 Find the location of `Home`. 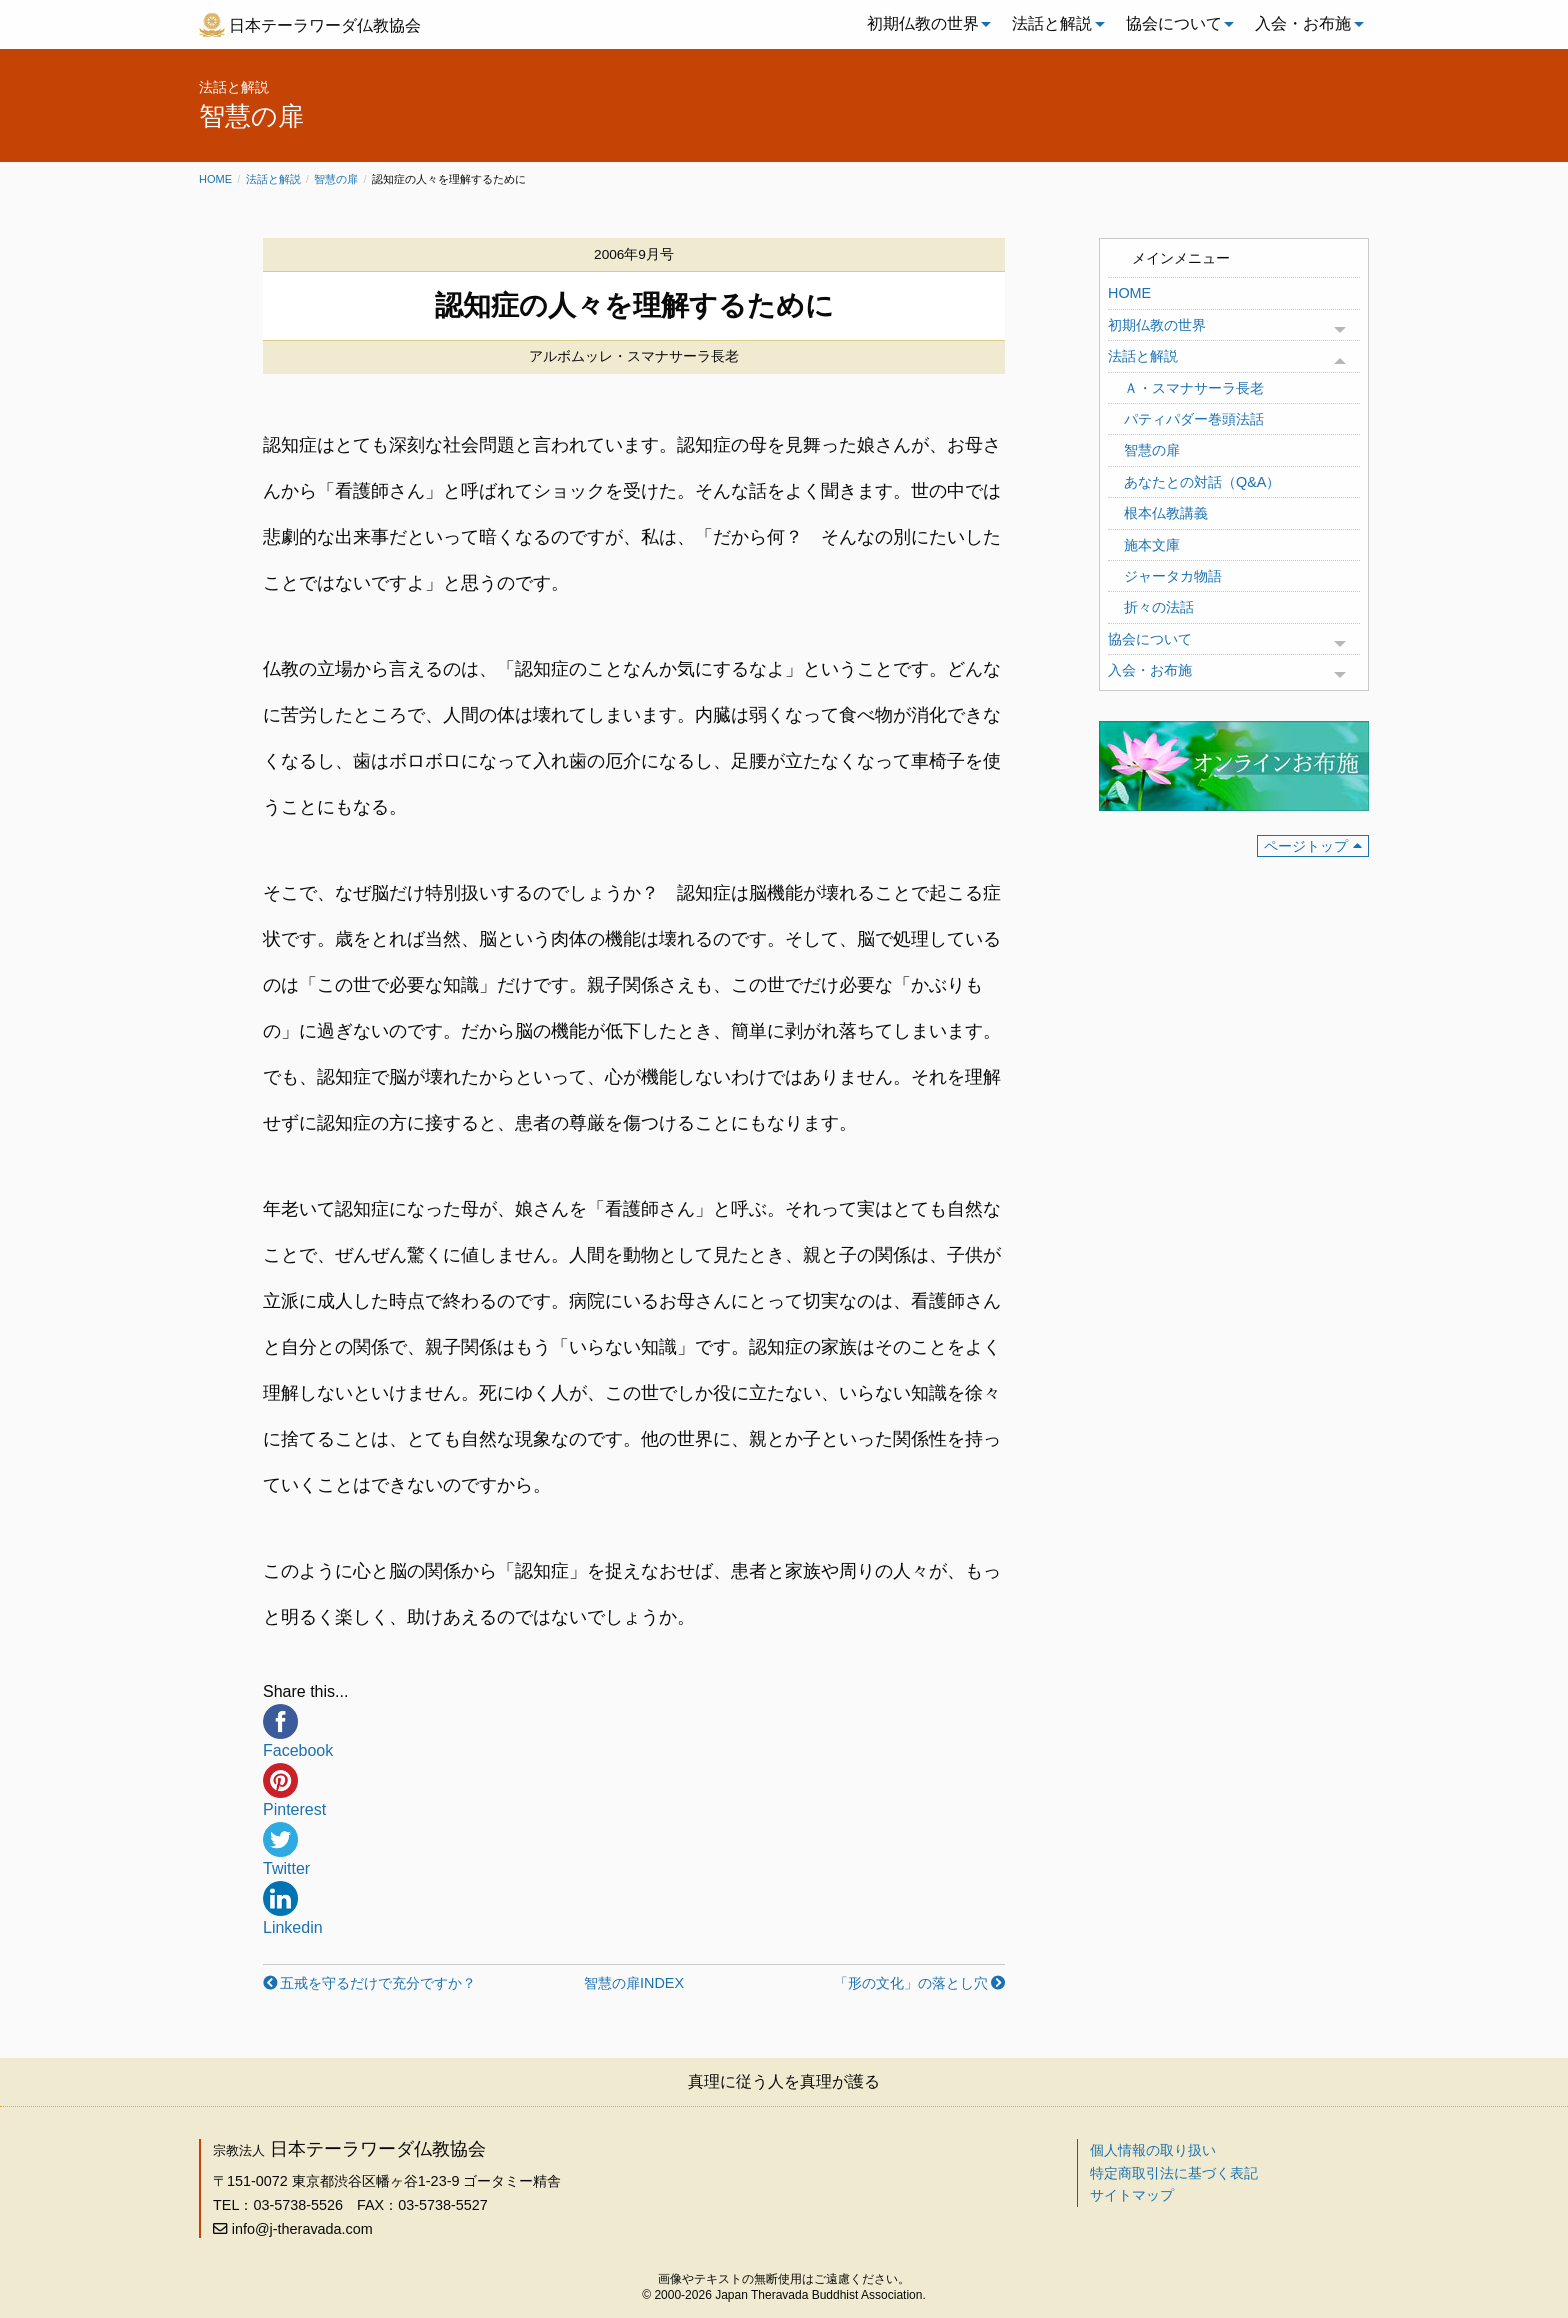

Home is located at coordinates (215, 179).